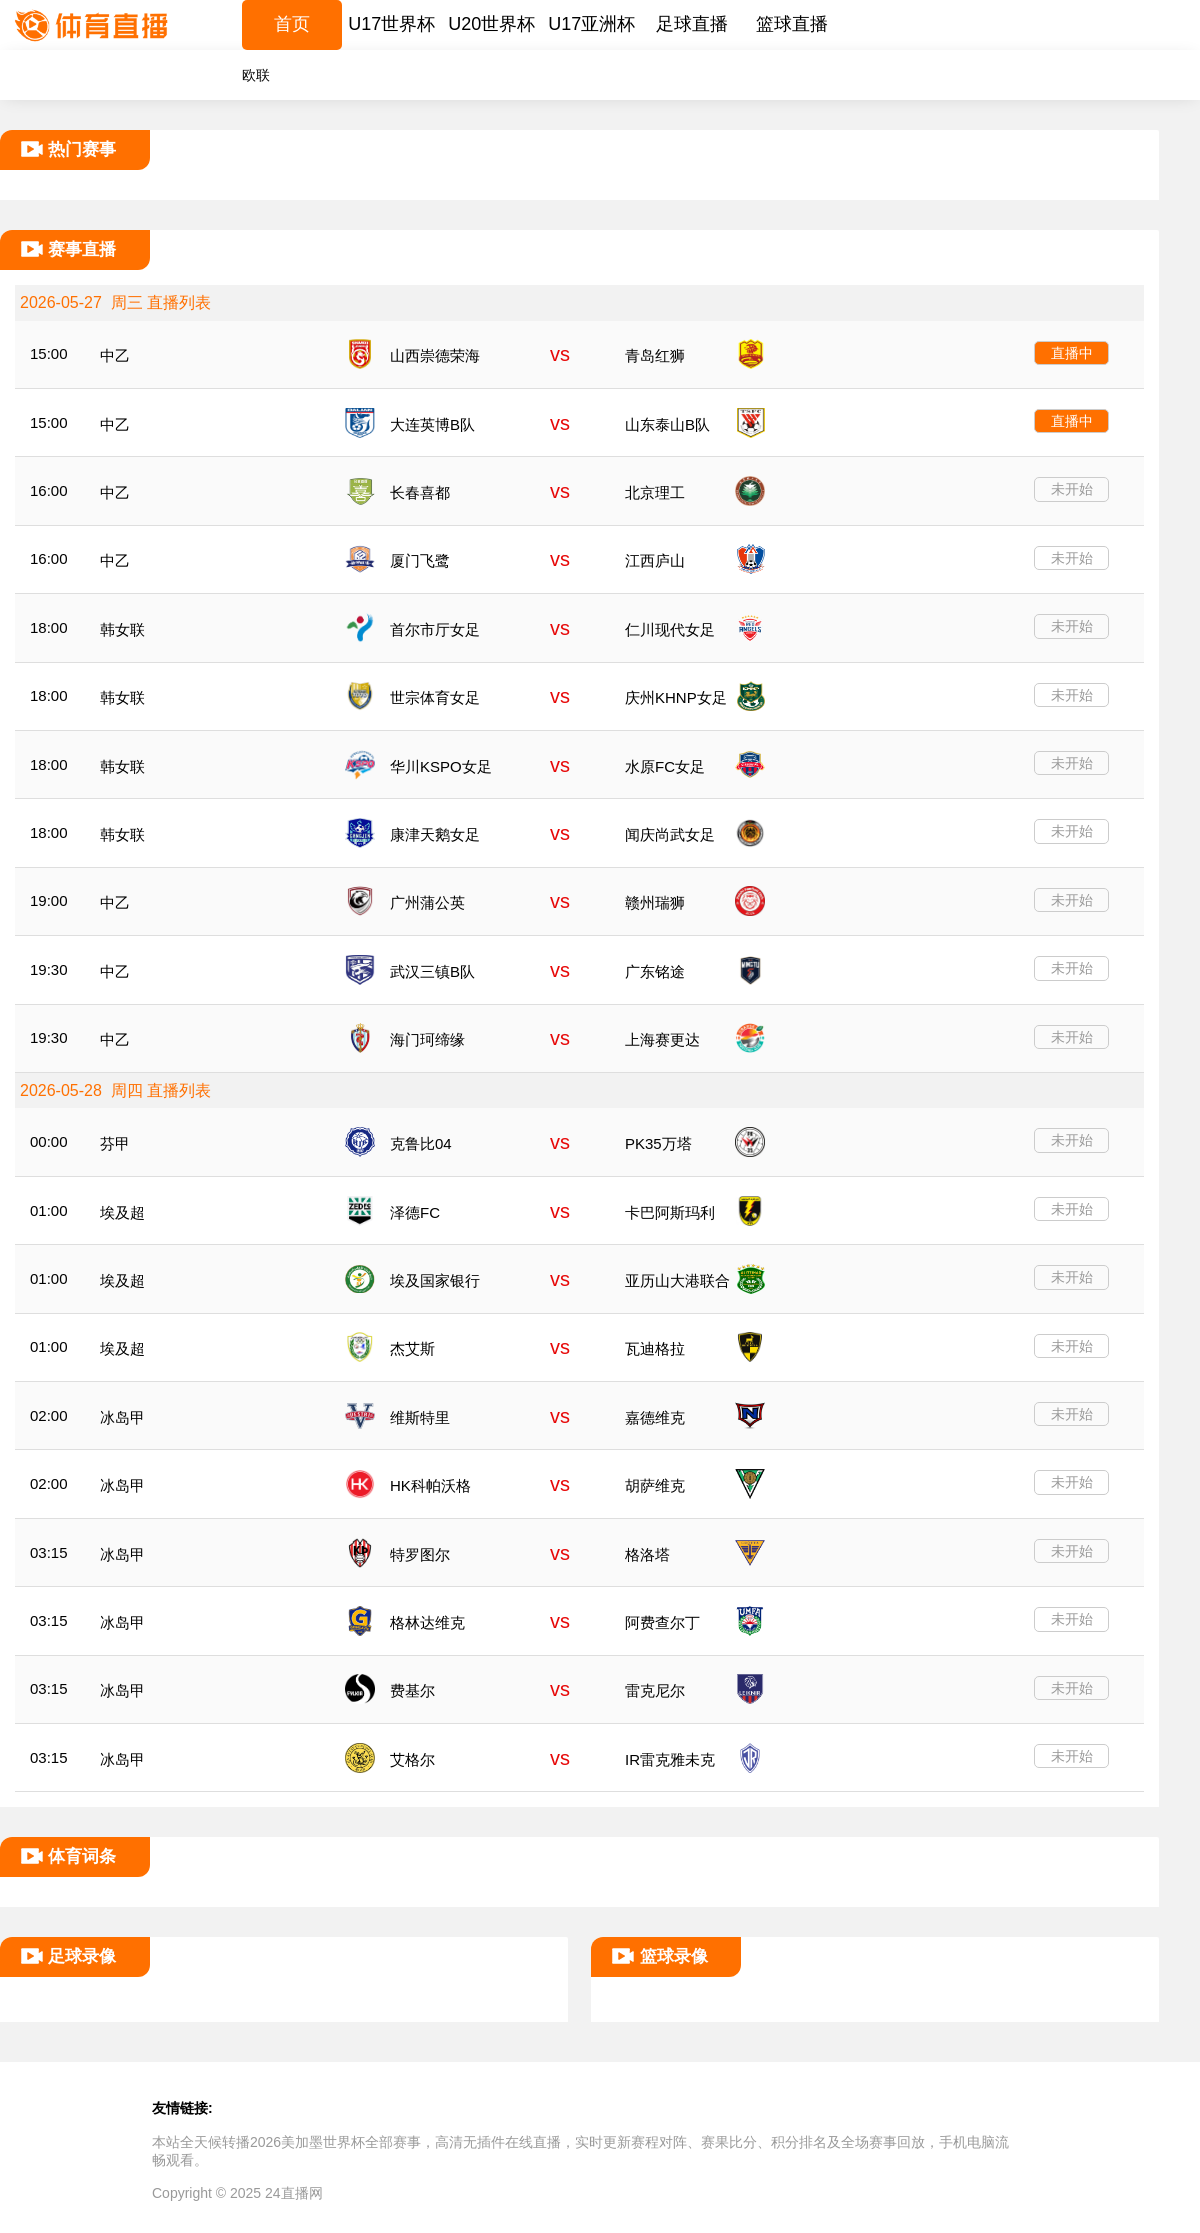  What do you see at coordinates (122, 1417) in the screenshot?
I see `冰岛甲` at bounding box center [122, 1417].